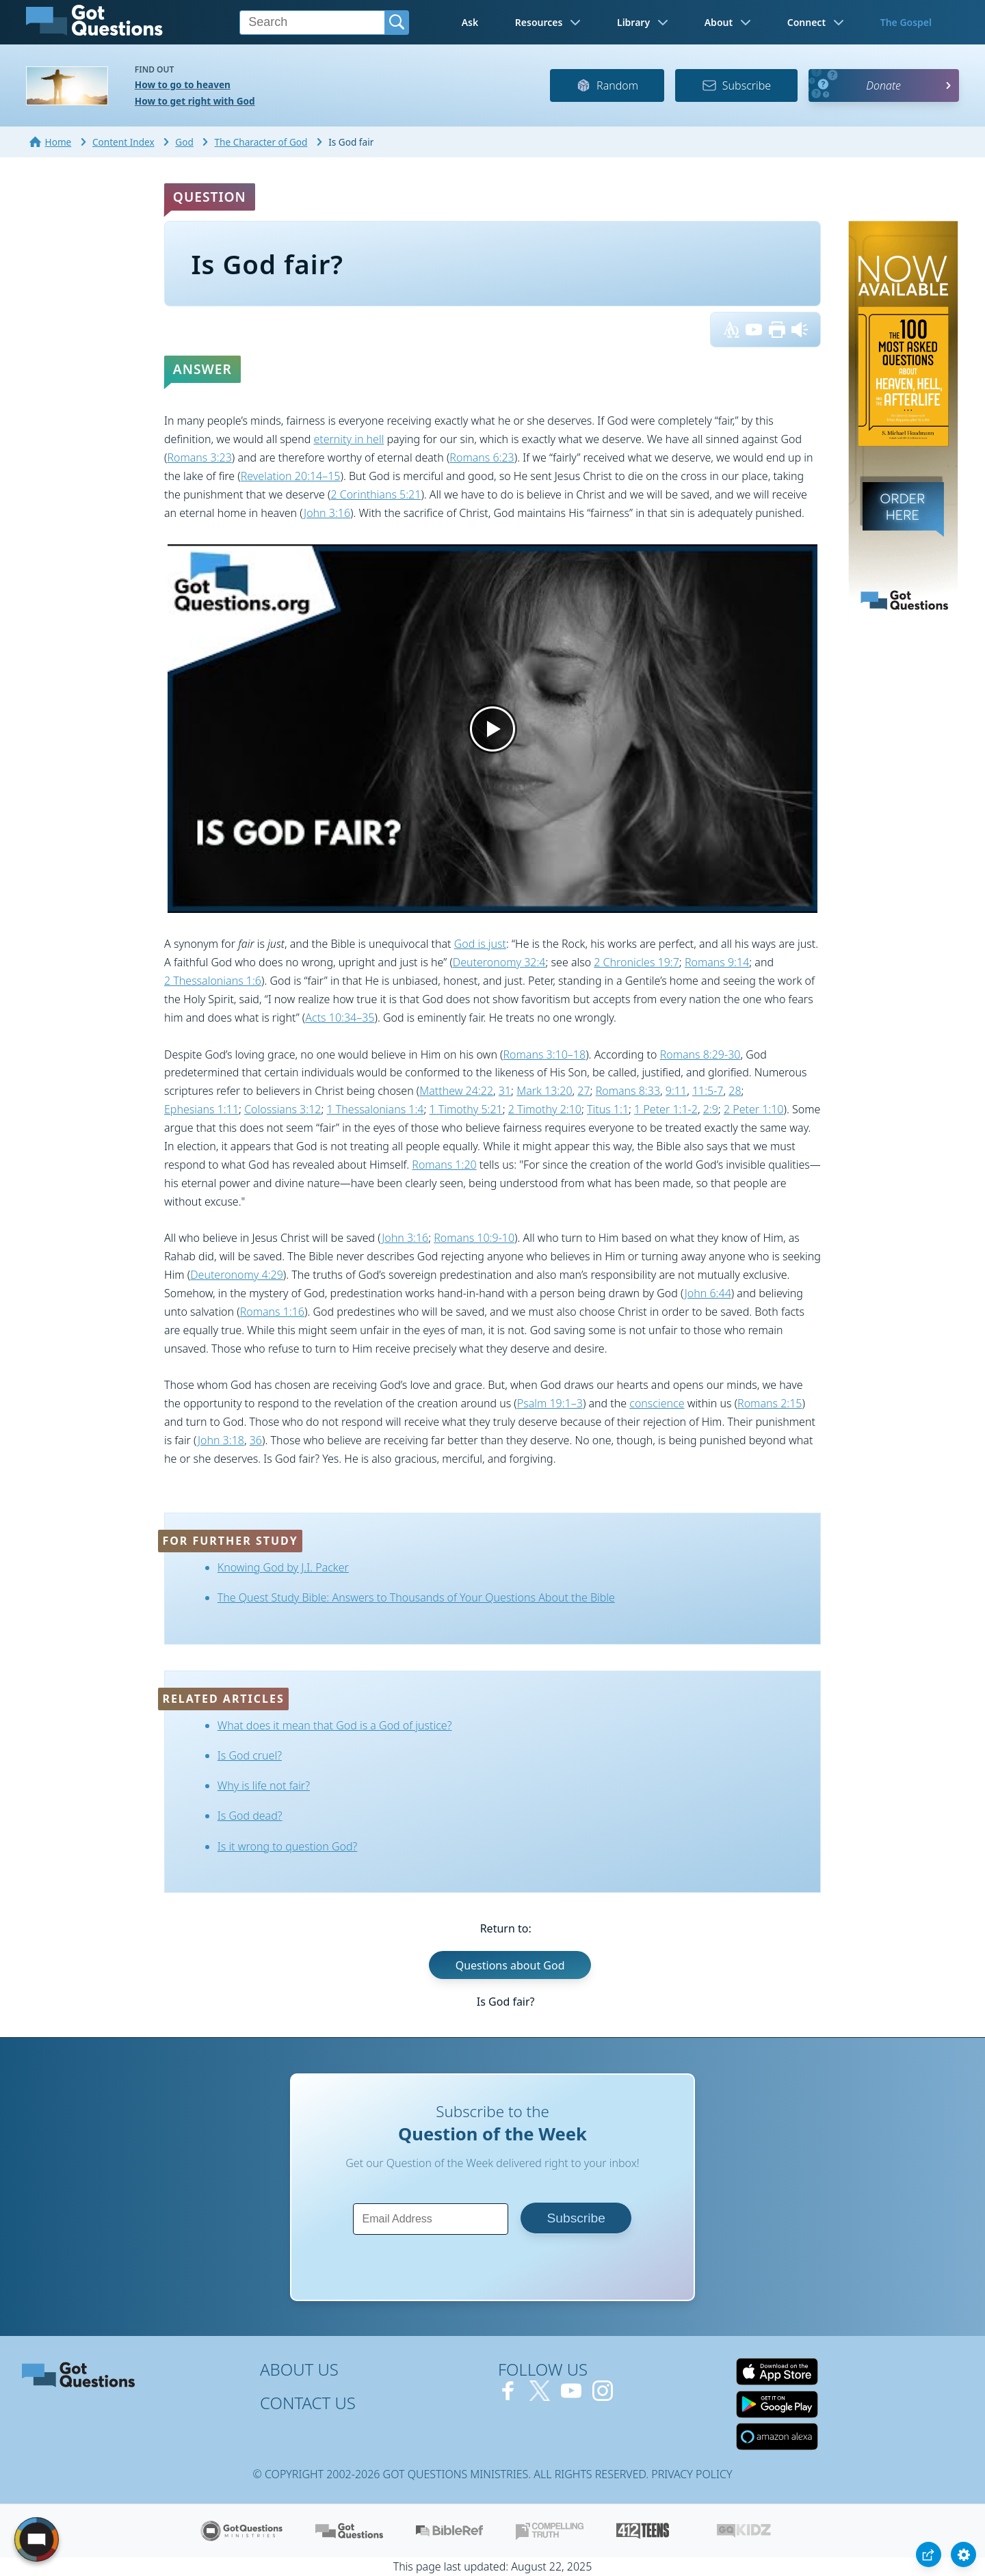 The height and width of the screenshot is (2576, 985). I want to click on 11:5-7, so click(708, 1090).